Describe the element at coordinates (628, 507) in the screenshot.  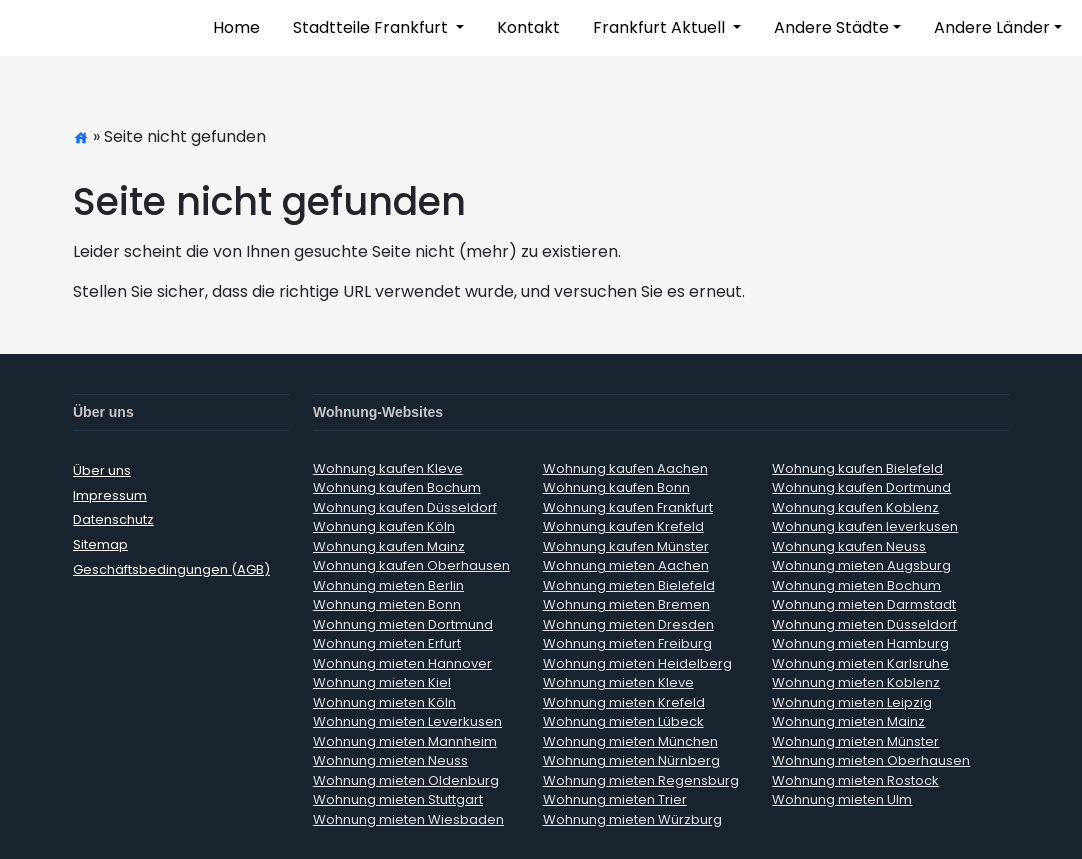
I see `Wohnung kaufen Frankfurt` at that location.